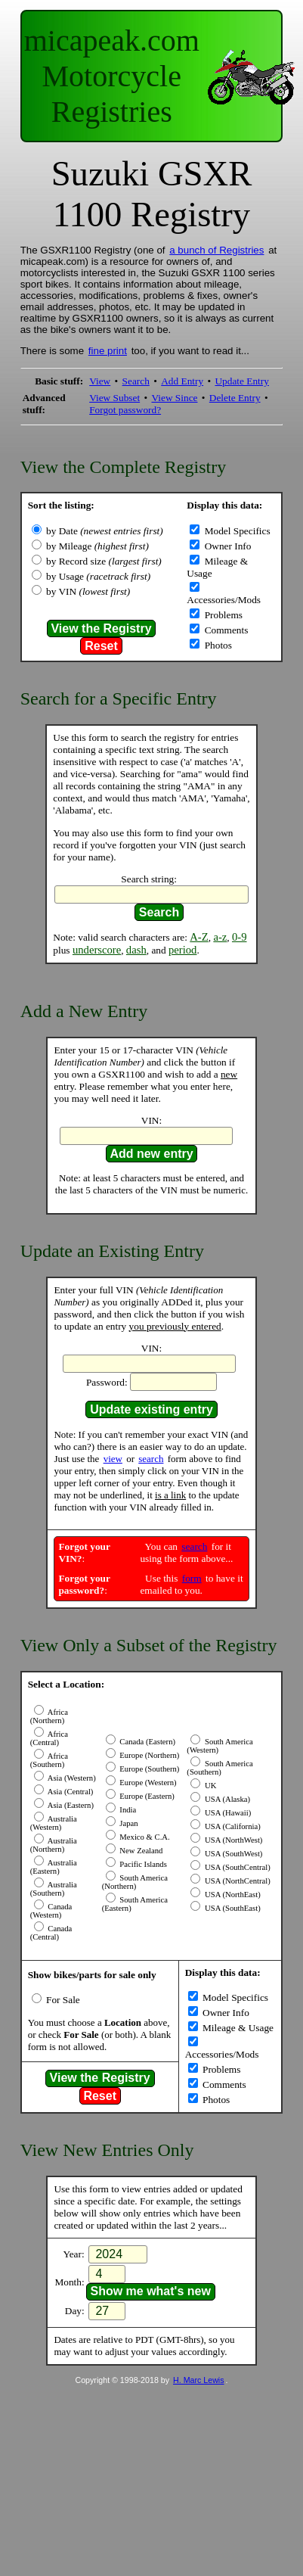  I want to click on Update Entry, so click(241, 381).